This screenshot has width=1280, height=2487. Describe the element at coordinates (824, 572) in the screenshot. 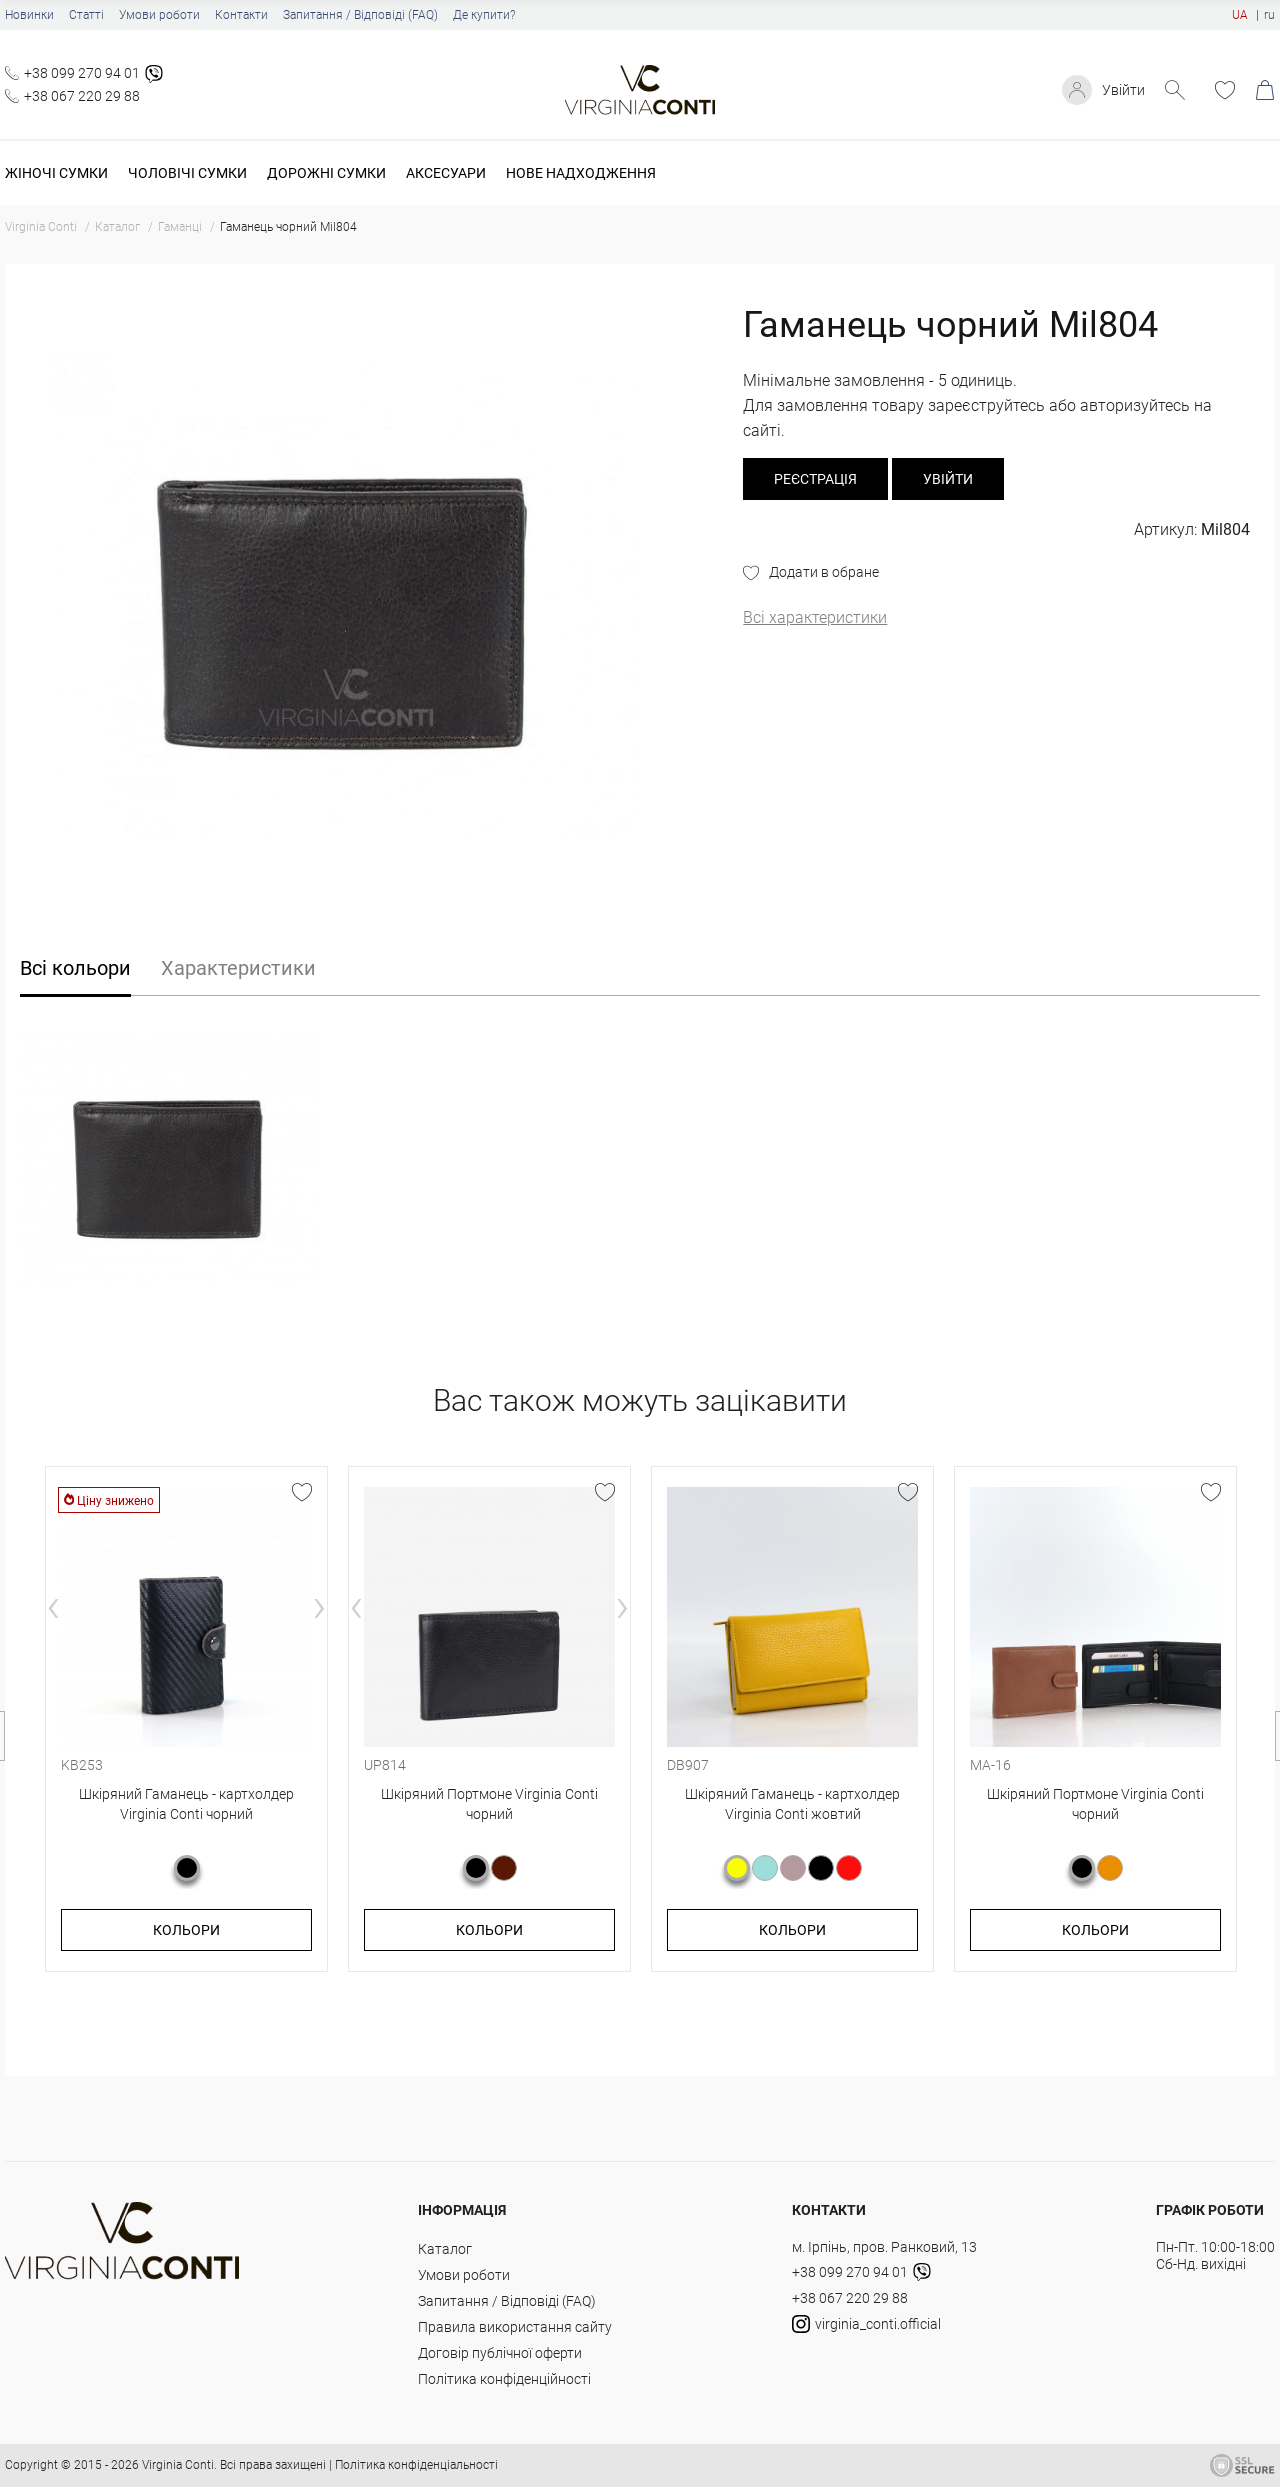

I see `Додати в обране` at that location.